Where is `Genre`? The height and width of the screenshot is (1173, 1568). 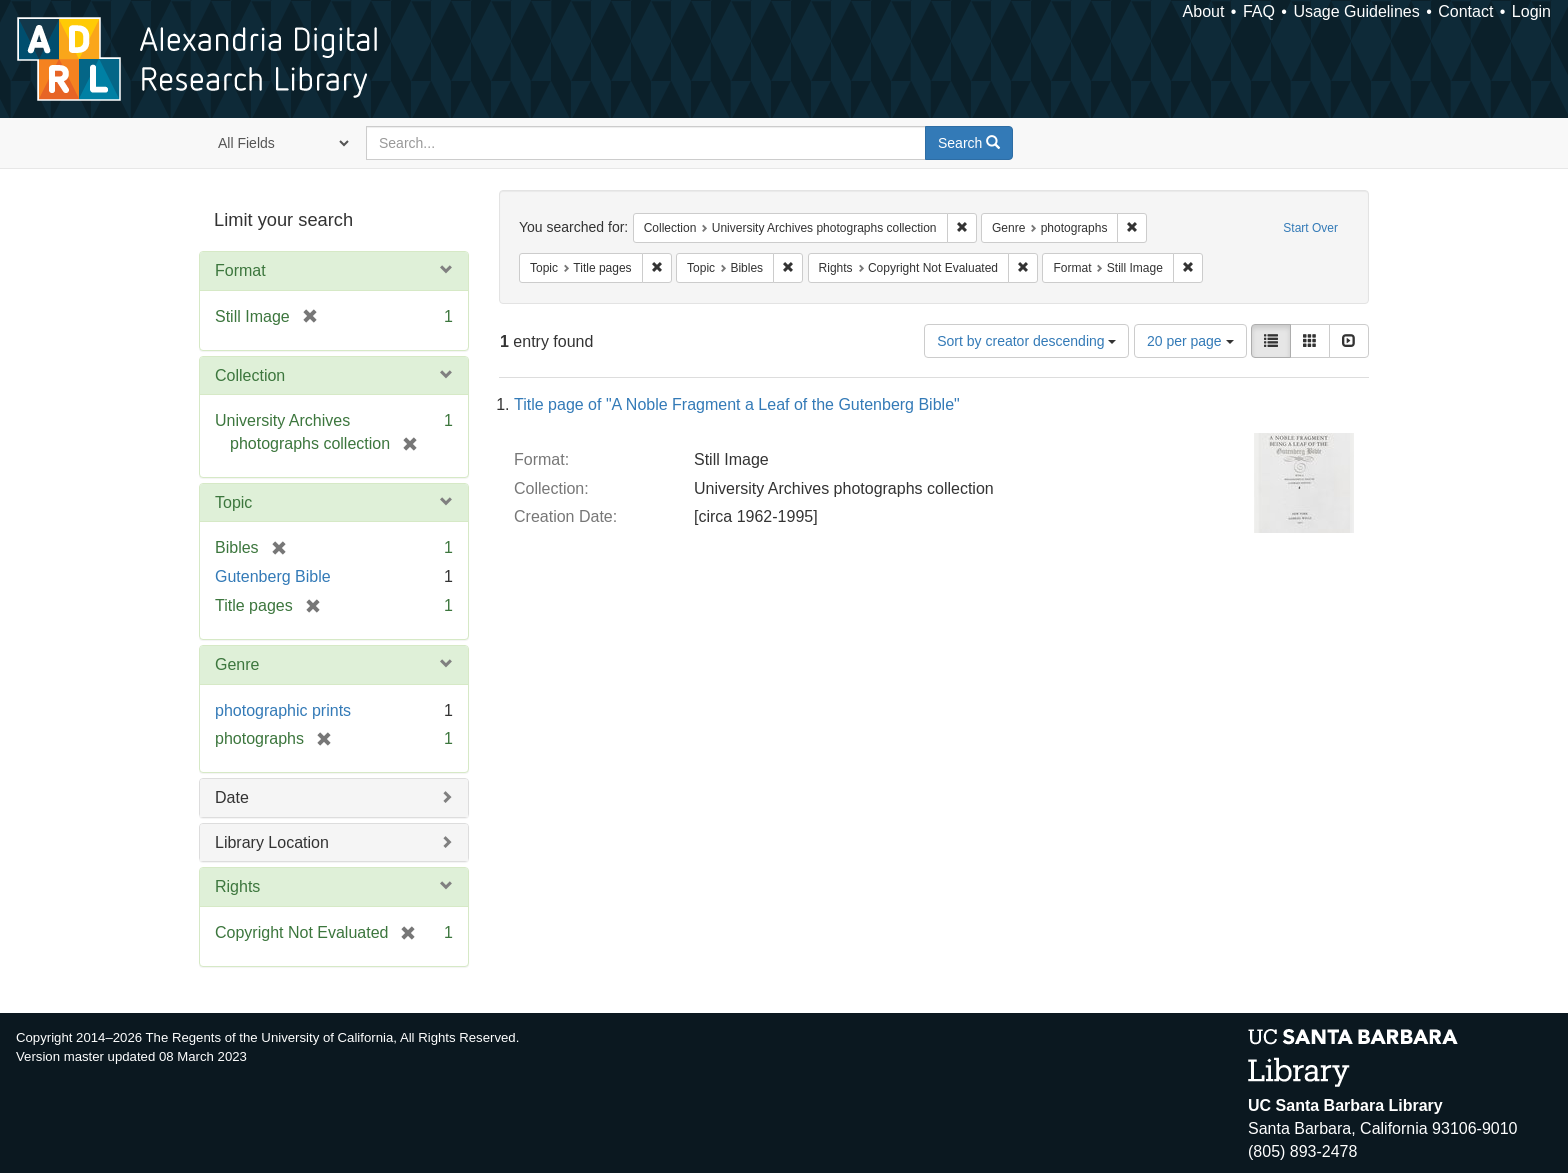 Genre is located at coordinates (237, 664).